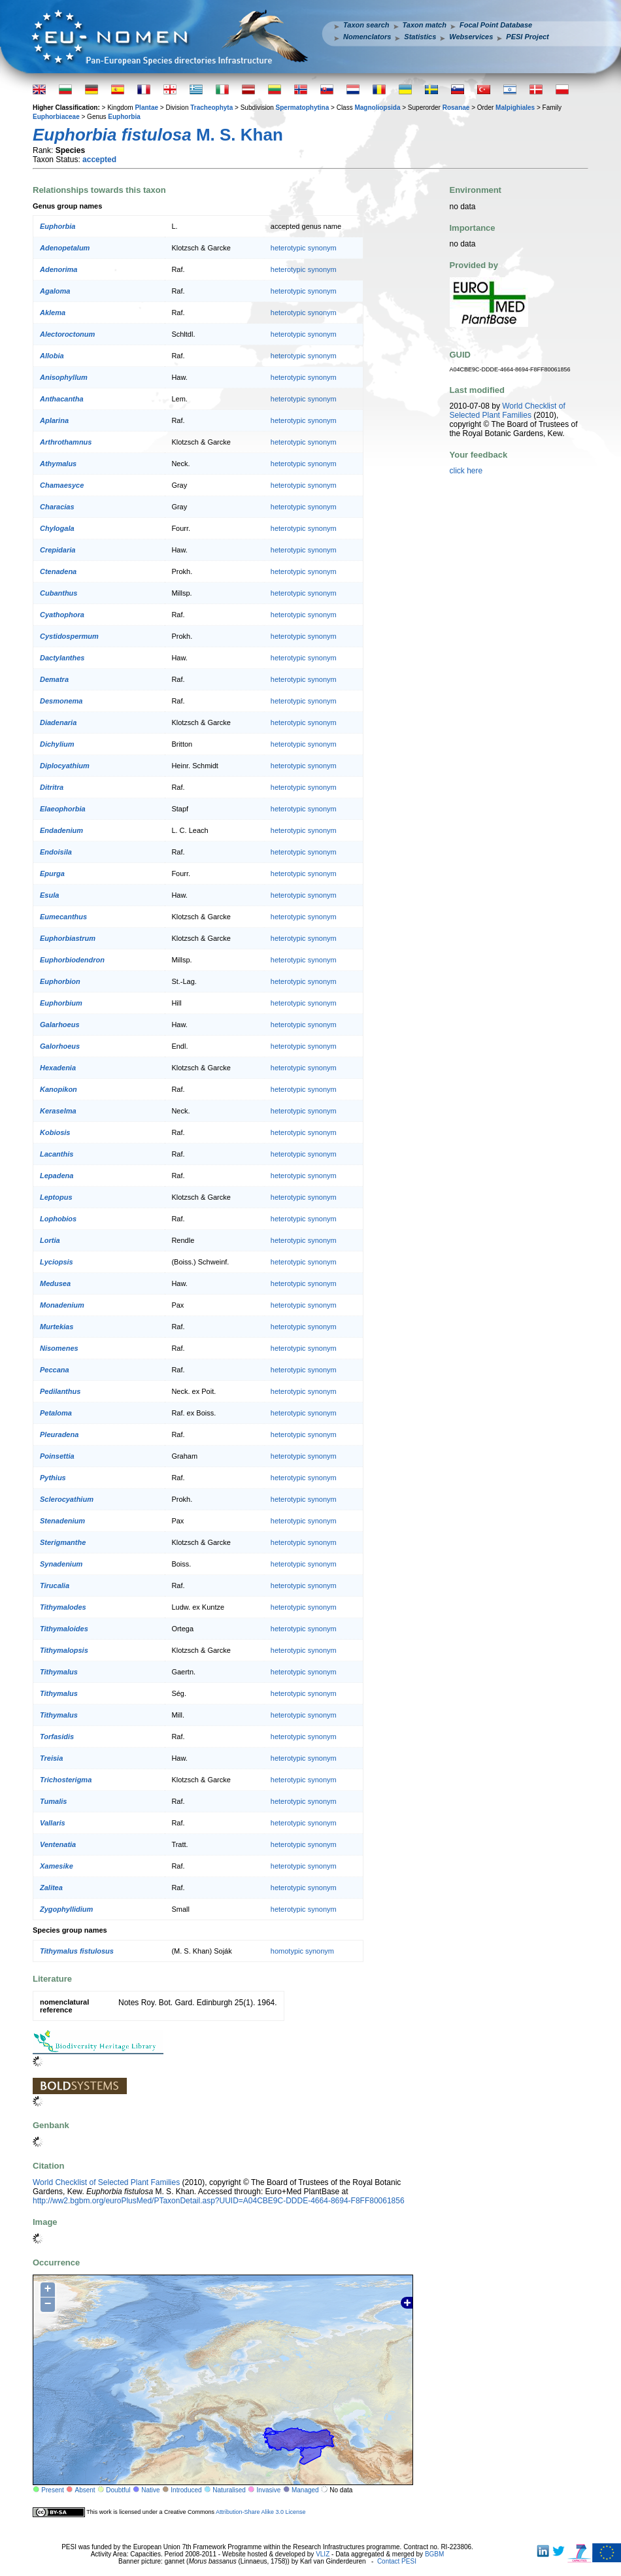 The height and width of the screenshot is (2576, 621). What do you see at coordinates (219, 2200) in the screenshot?
I see `http://ww2.bgbm.org/euroPlusMed/PTaxonDetail.asp?UUID=A04CBE9C-DDDE-4664-8694-F8FF80061856` at bounding box center [219, 2200].